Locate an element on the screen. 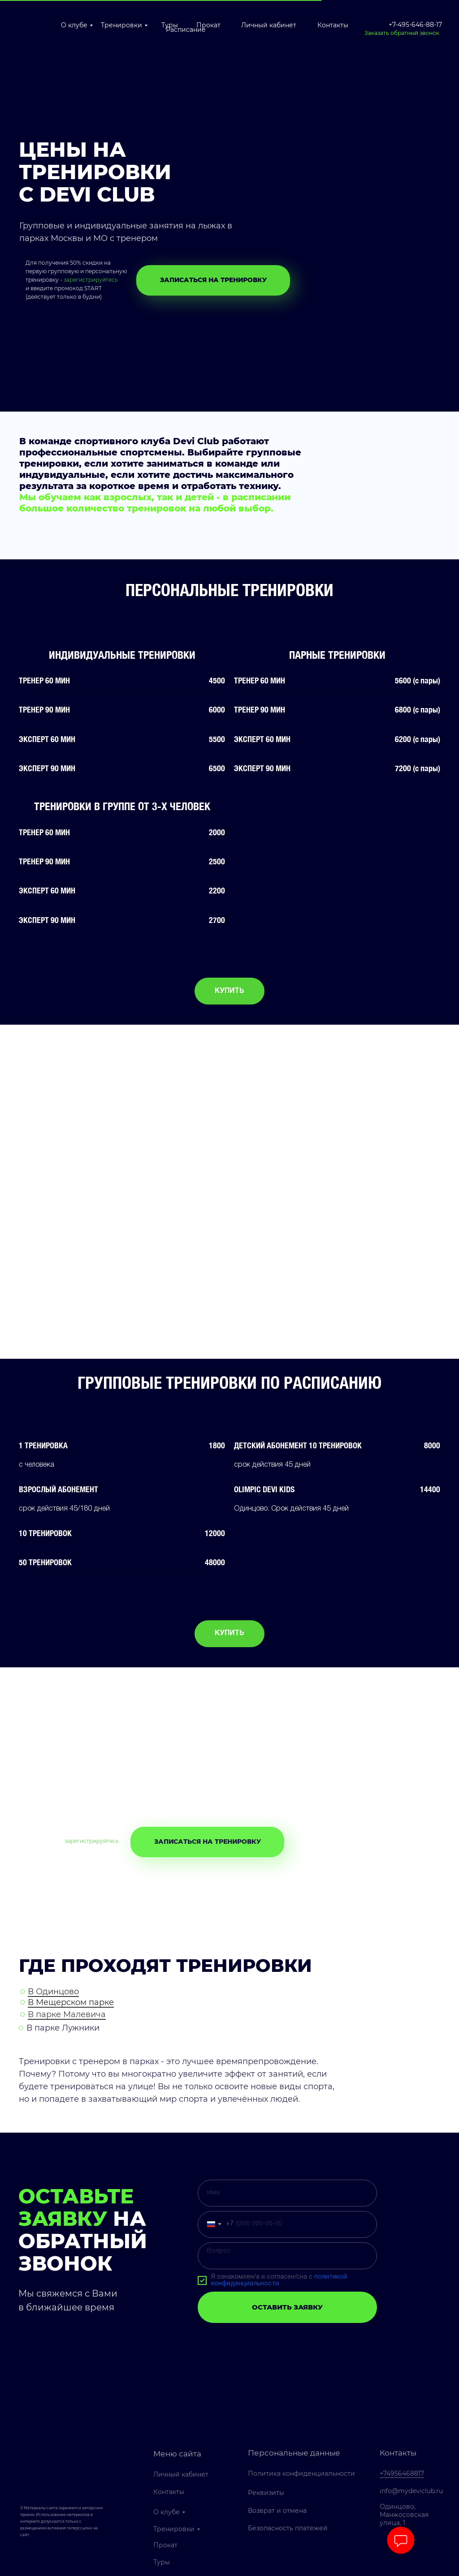 Image resolution: width=459 pixels, height=2576 pixels. Тренировки is located at coordinates (121, 25).